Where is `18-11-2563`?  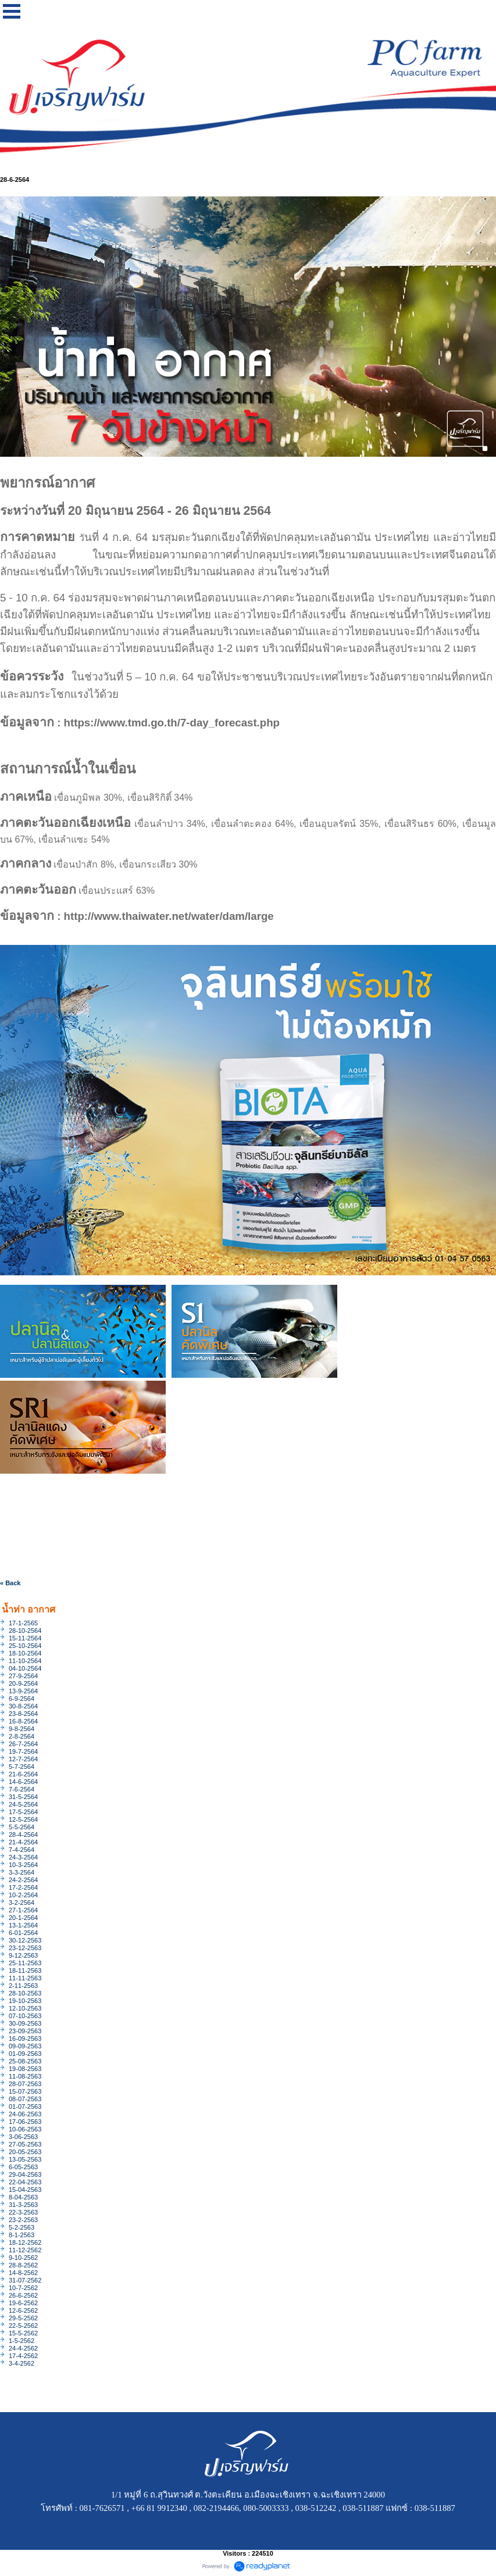
18-11-2563 is located at coordinates (25, 1970).